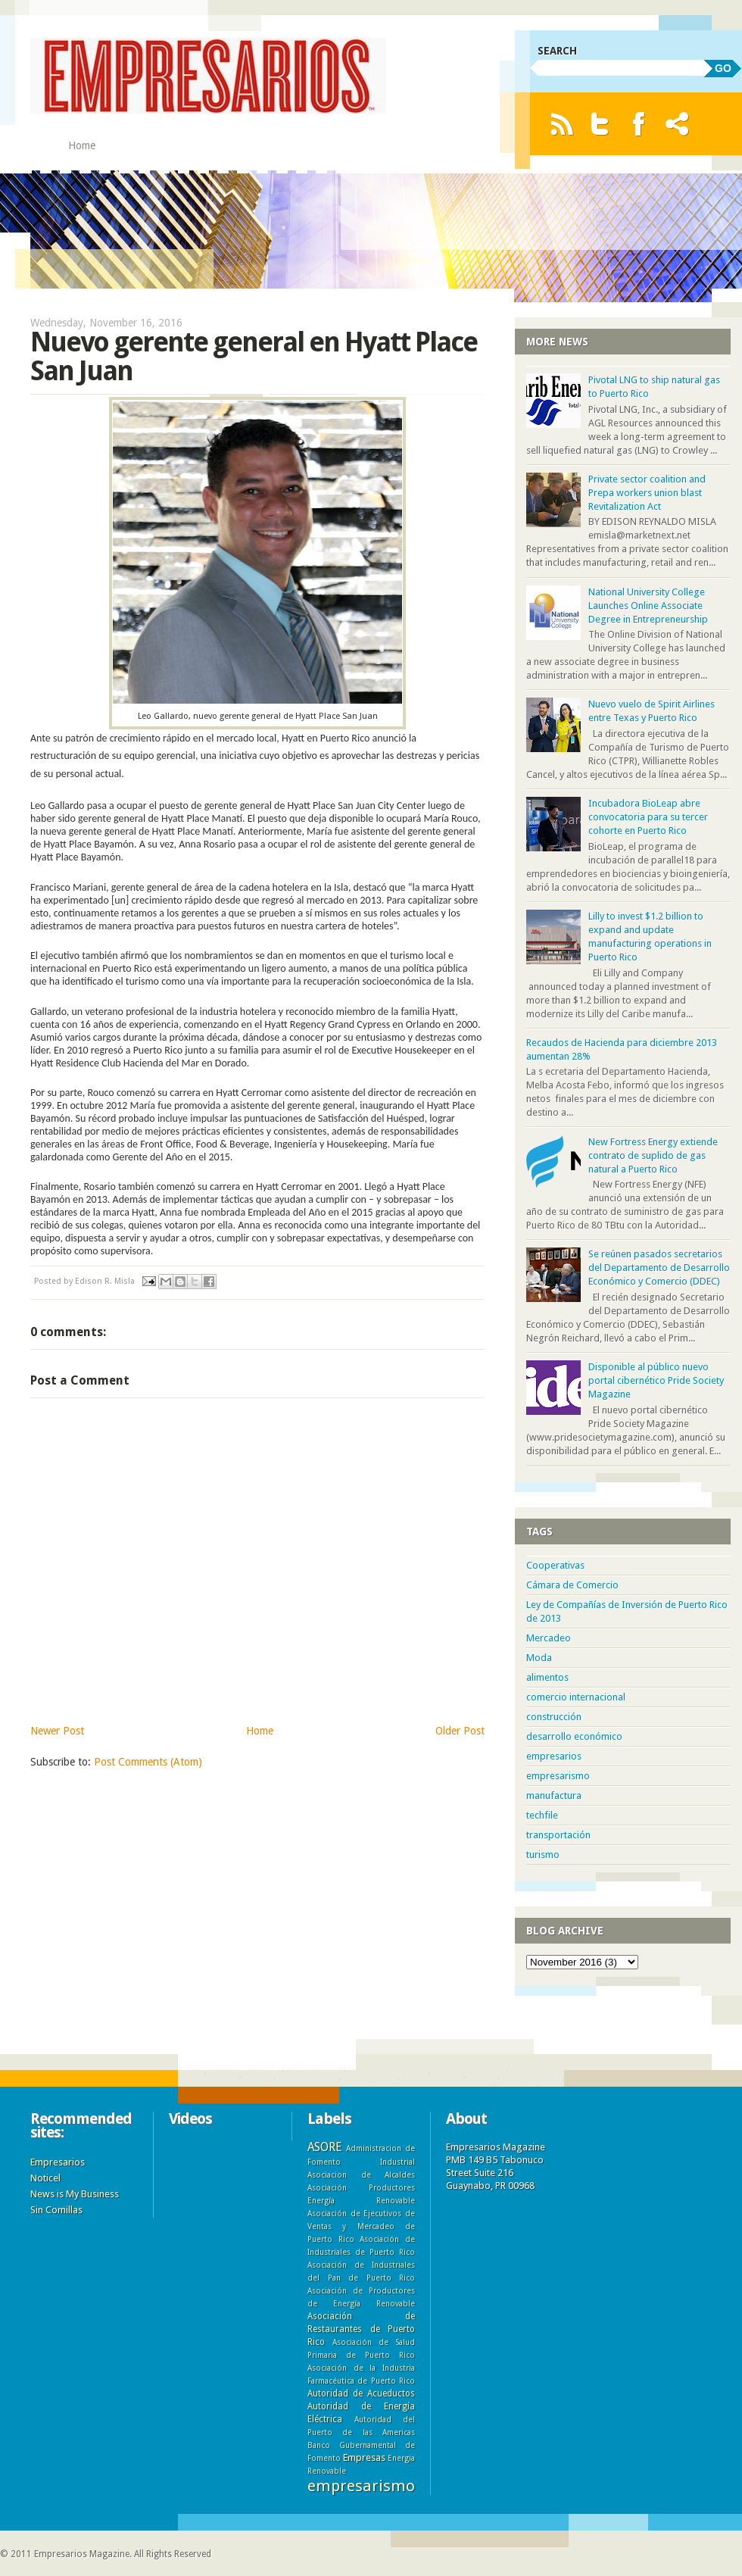 This screenshot has height=2576, width=742. What do you see at coordinates (575, 1697) in the screenshot?
I see `comercio internacional` at bounding box center [575, 1697].